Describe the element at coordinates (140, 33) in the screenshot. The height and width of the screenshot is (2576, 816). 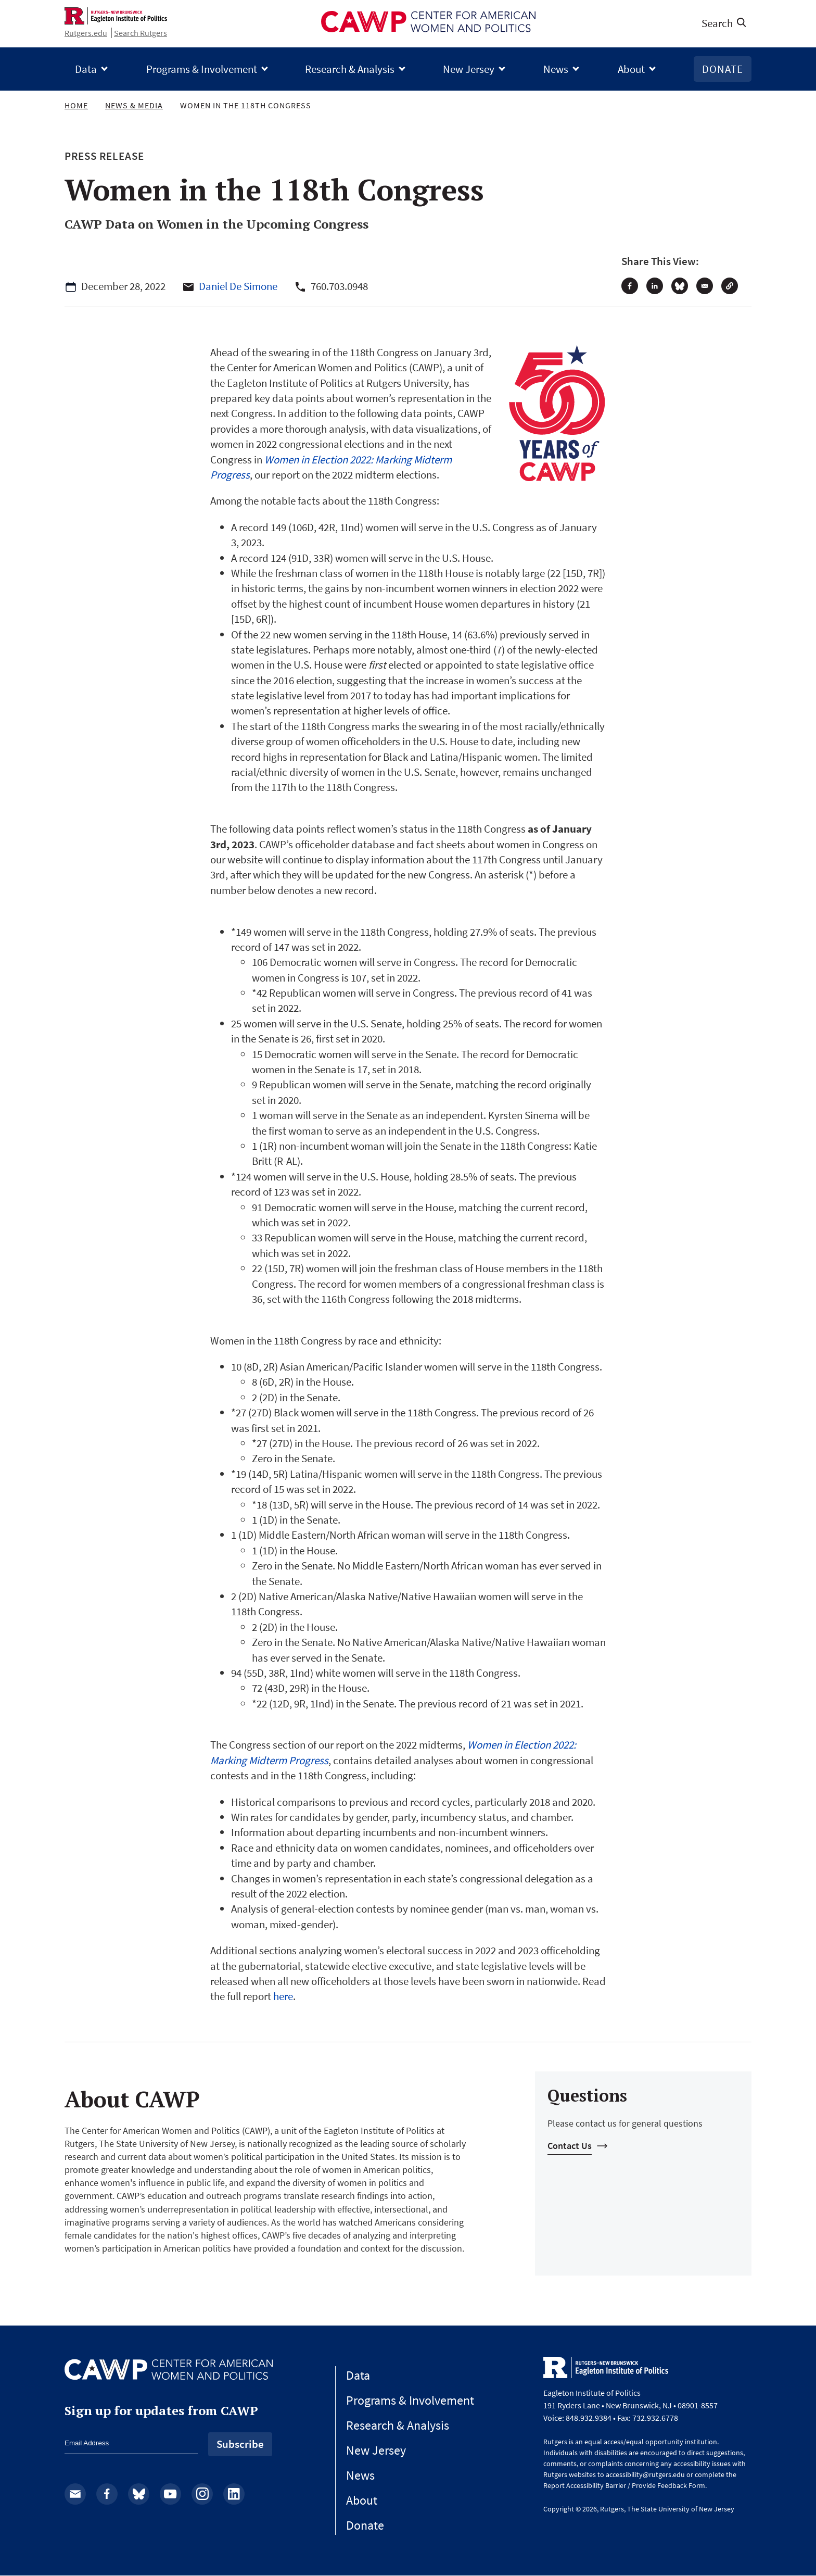
I see `Search Rutgers` at that location.